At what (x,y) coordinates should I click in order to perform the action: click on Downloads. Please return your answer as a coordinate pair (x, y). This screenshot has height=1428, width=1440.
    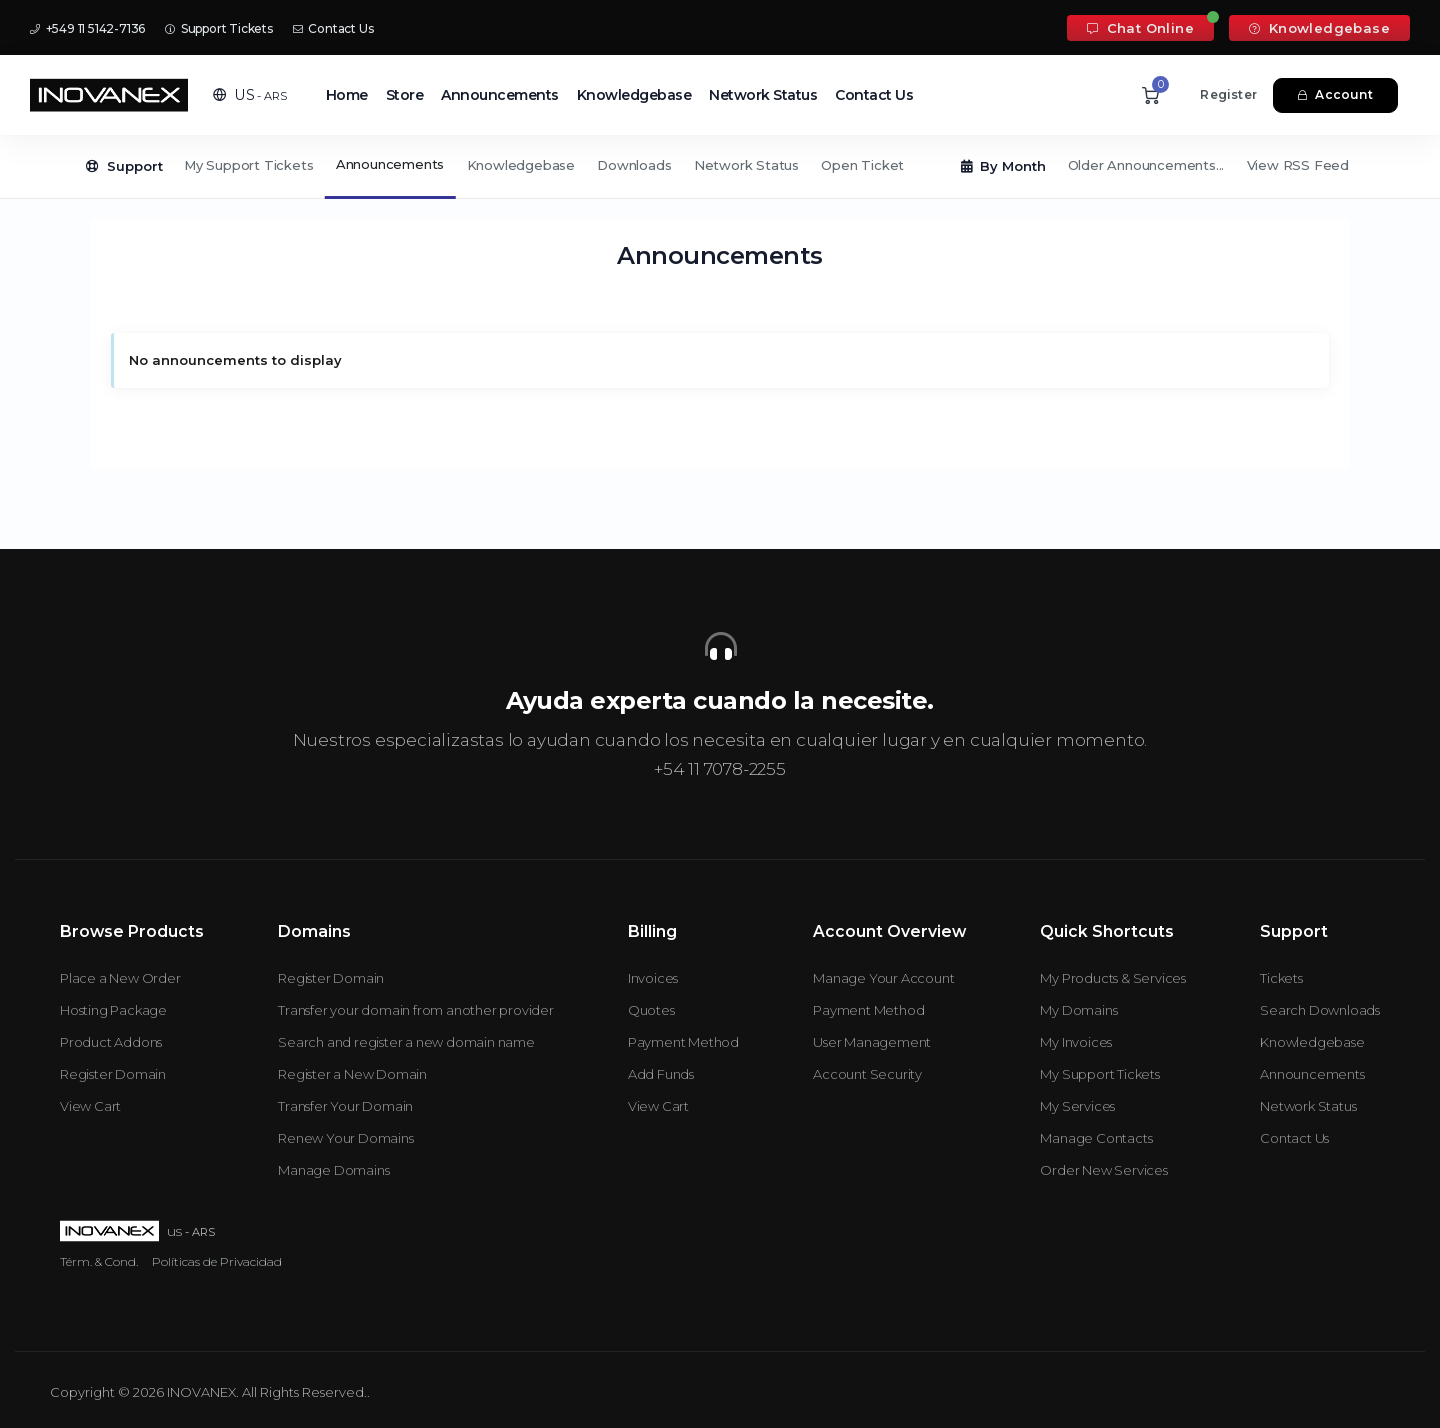
    Looking at the image, I should click on (634, 165).